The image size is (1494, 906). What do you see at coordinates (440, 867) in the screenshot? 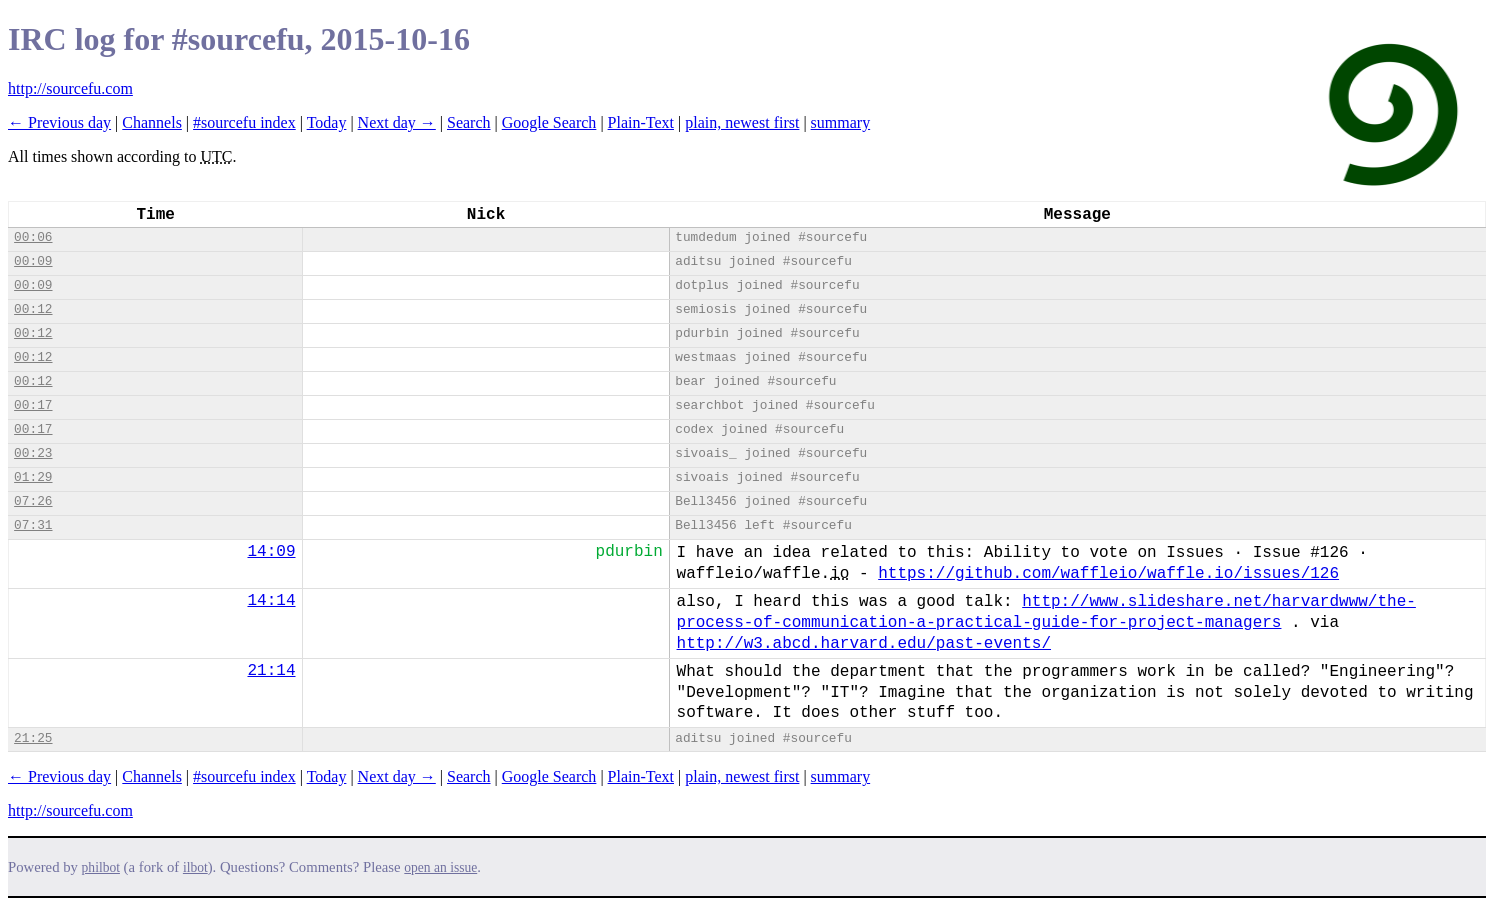
I see `open an issue` at bounding box center [440, 867].